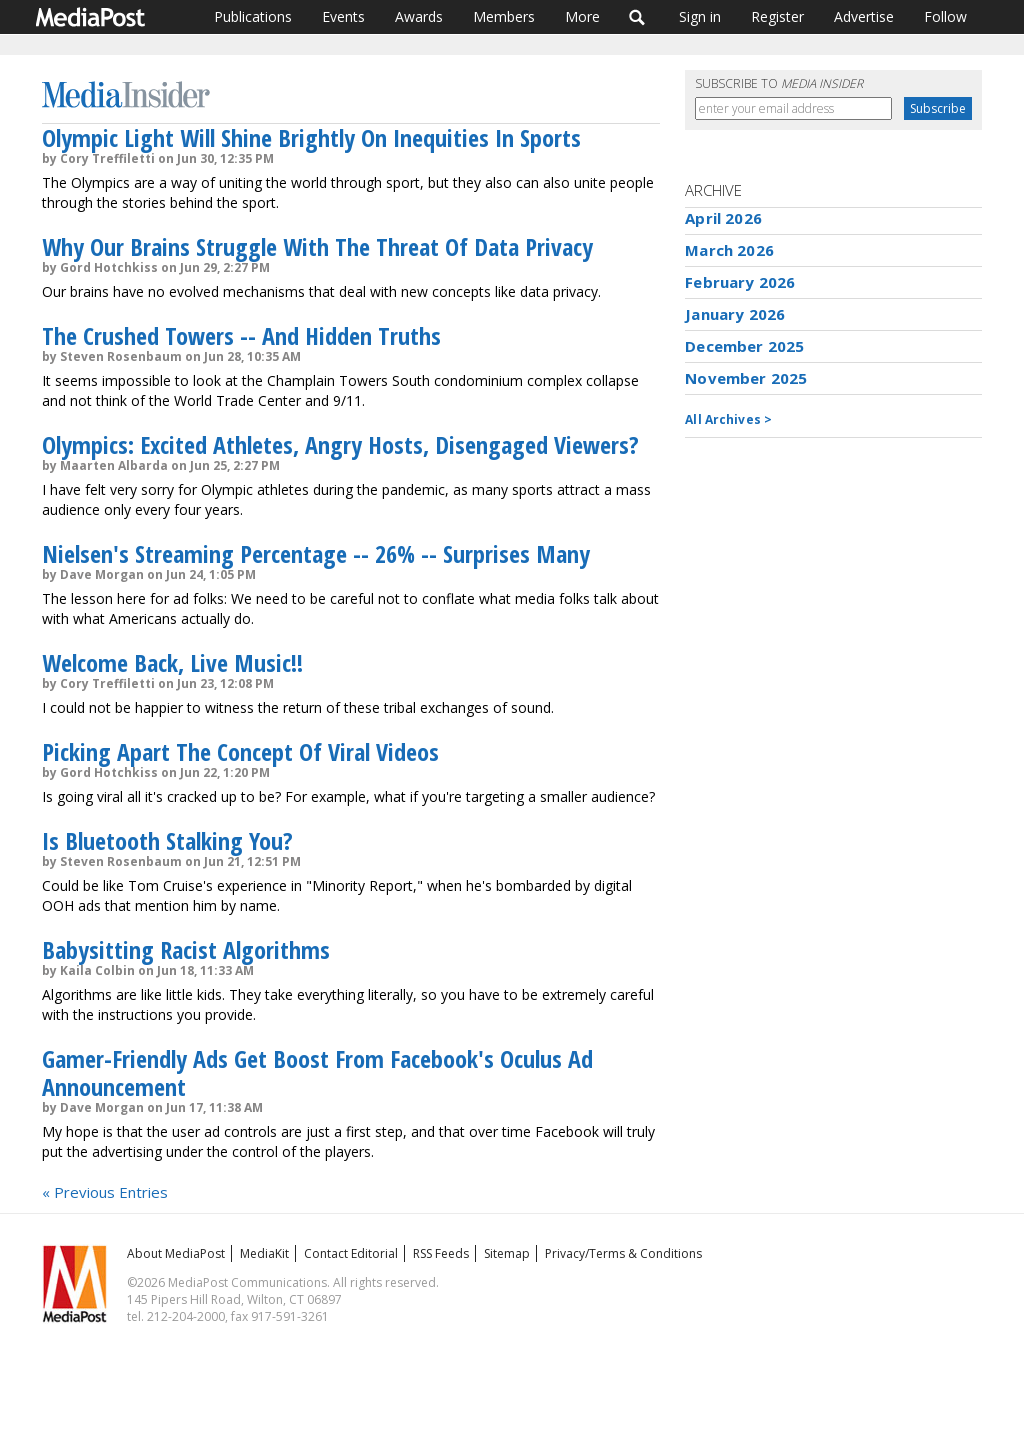 This screenshot has width=1024, height=1442. I want to click on Publications, so click(253, 16).